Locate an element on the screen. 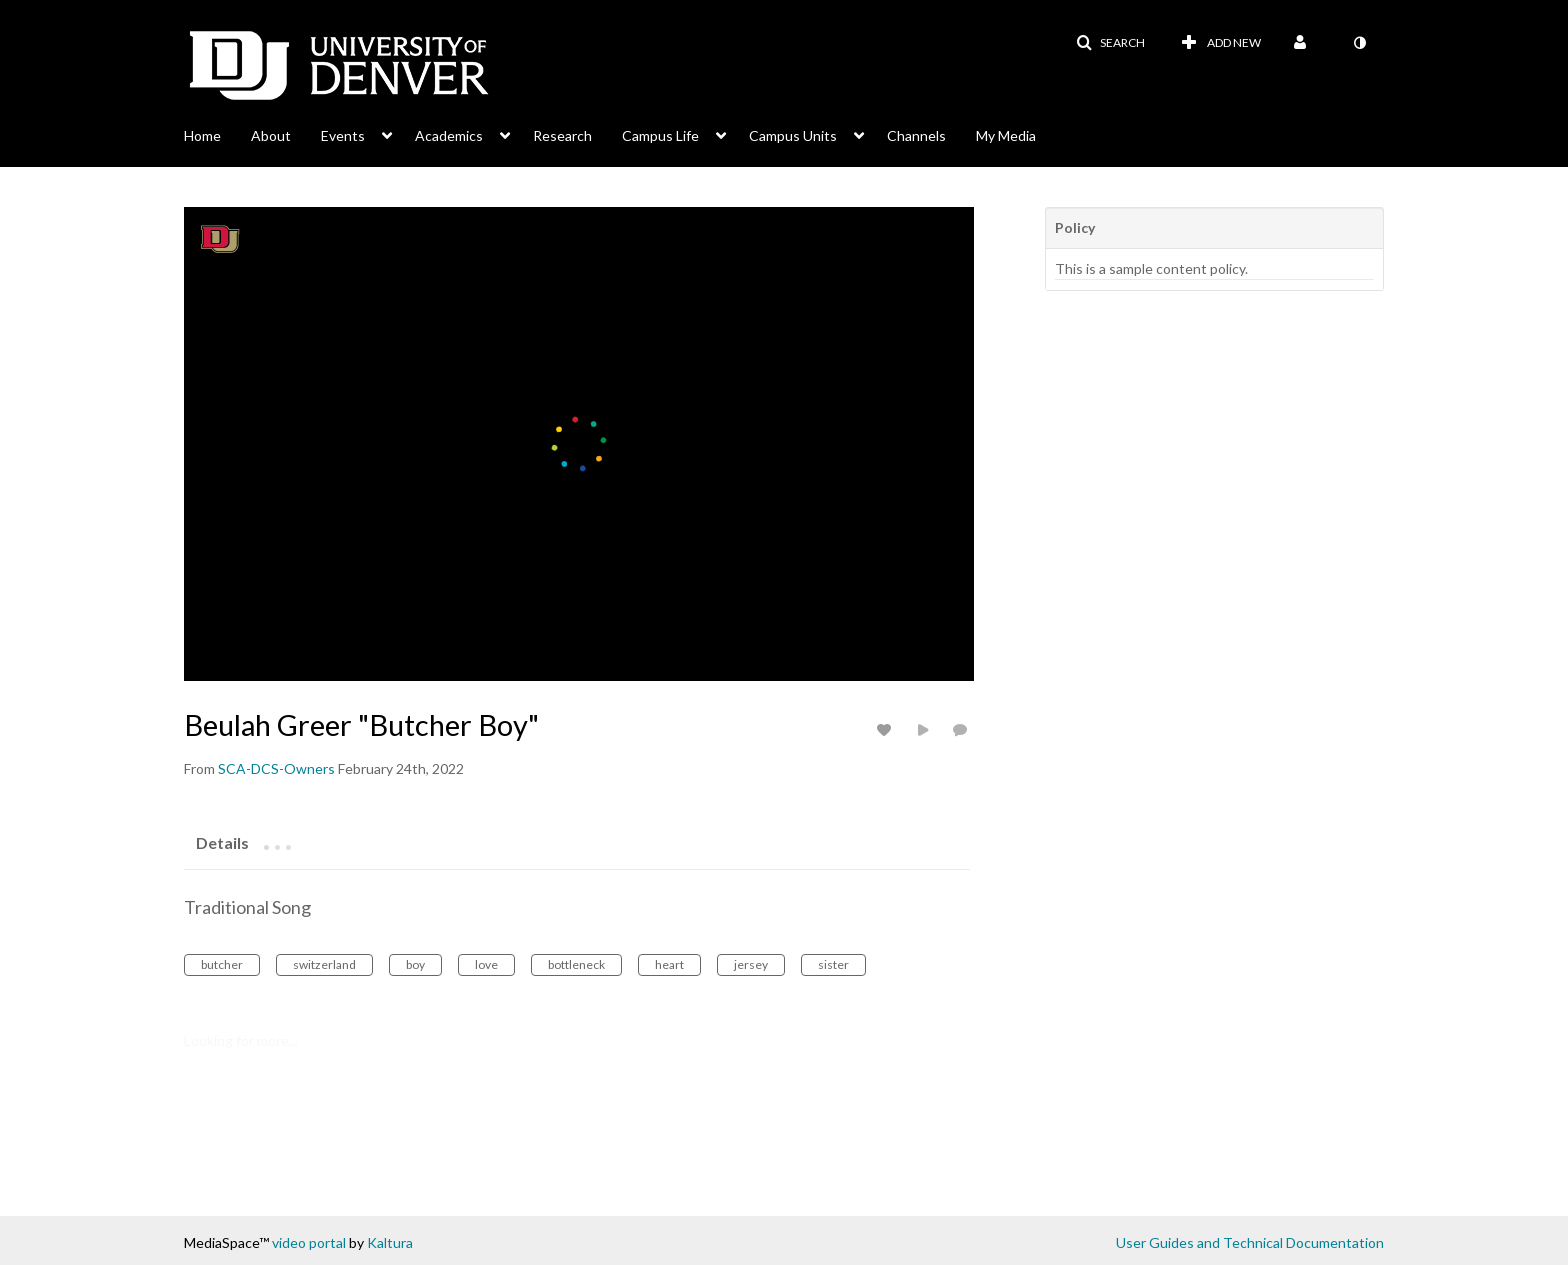 The image size is (1568, 1265). [button] is located at coordinates (1110, 43).